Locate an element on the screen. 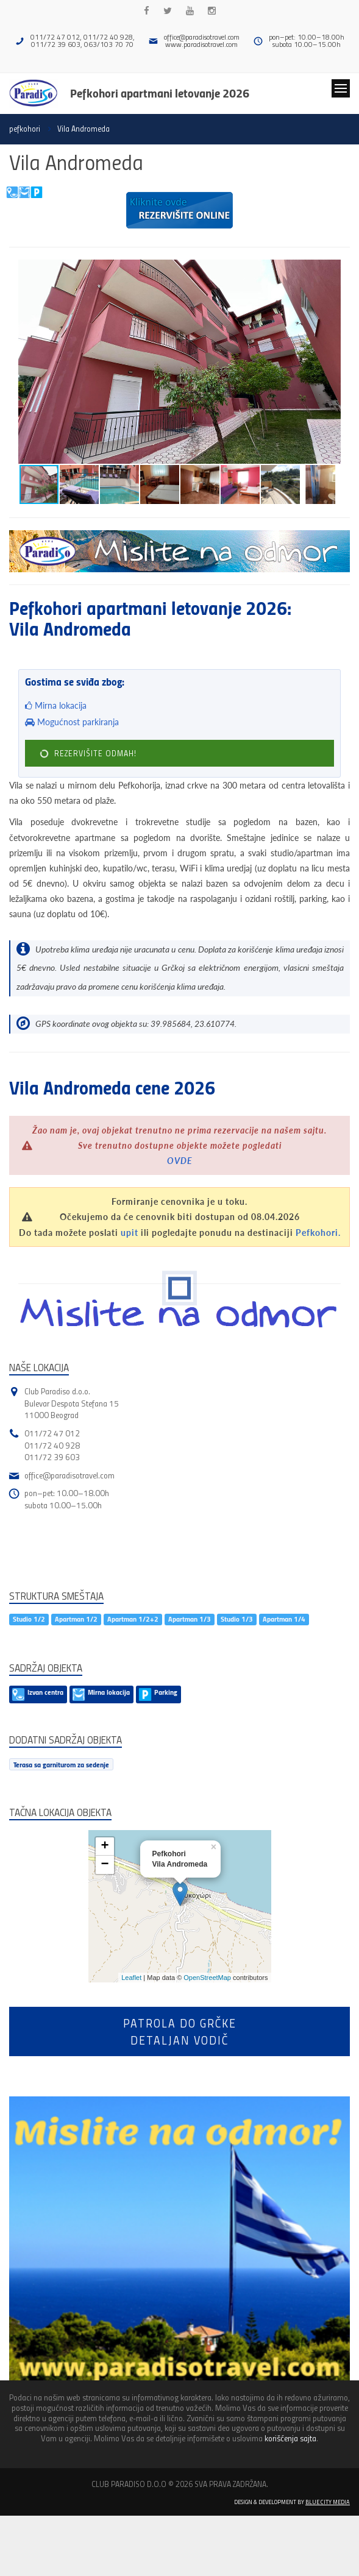  www.paradisotravel.com is located at coordinates (201, 44).